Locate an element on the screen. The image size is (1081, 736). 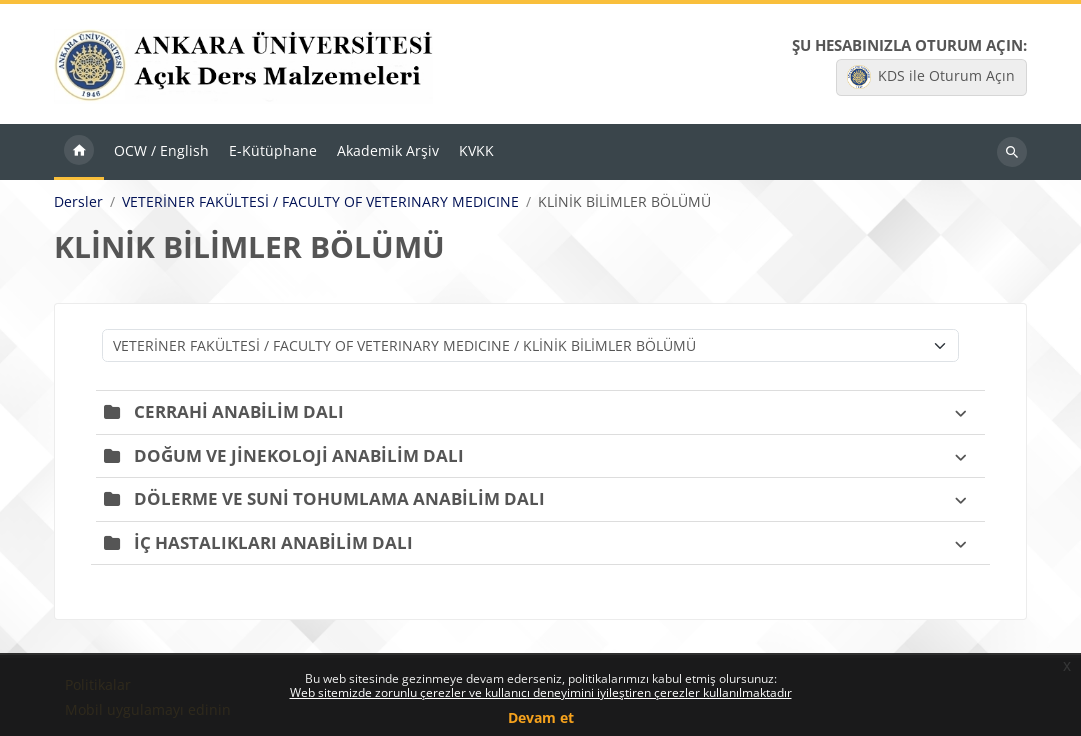
VETERİNER FAKÜLTESİ / FACULTY OF VETERINARY MEDICINE is located at coordinates (320, 202).